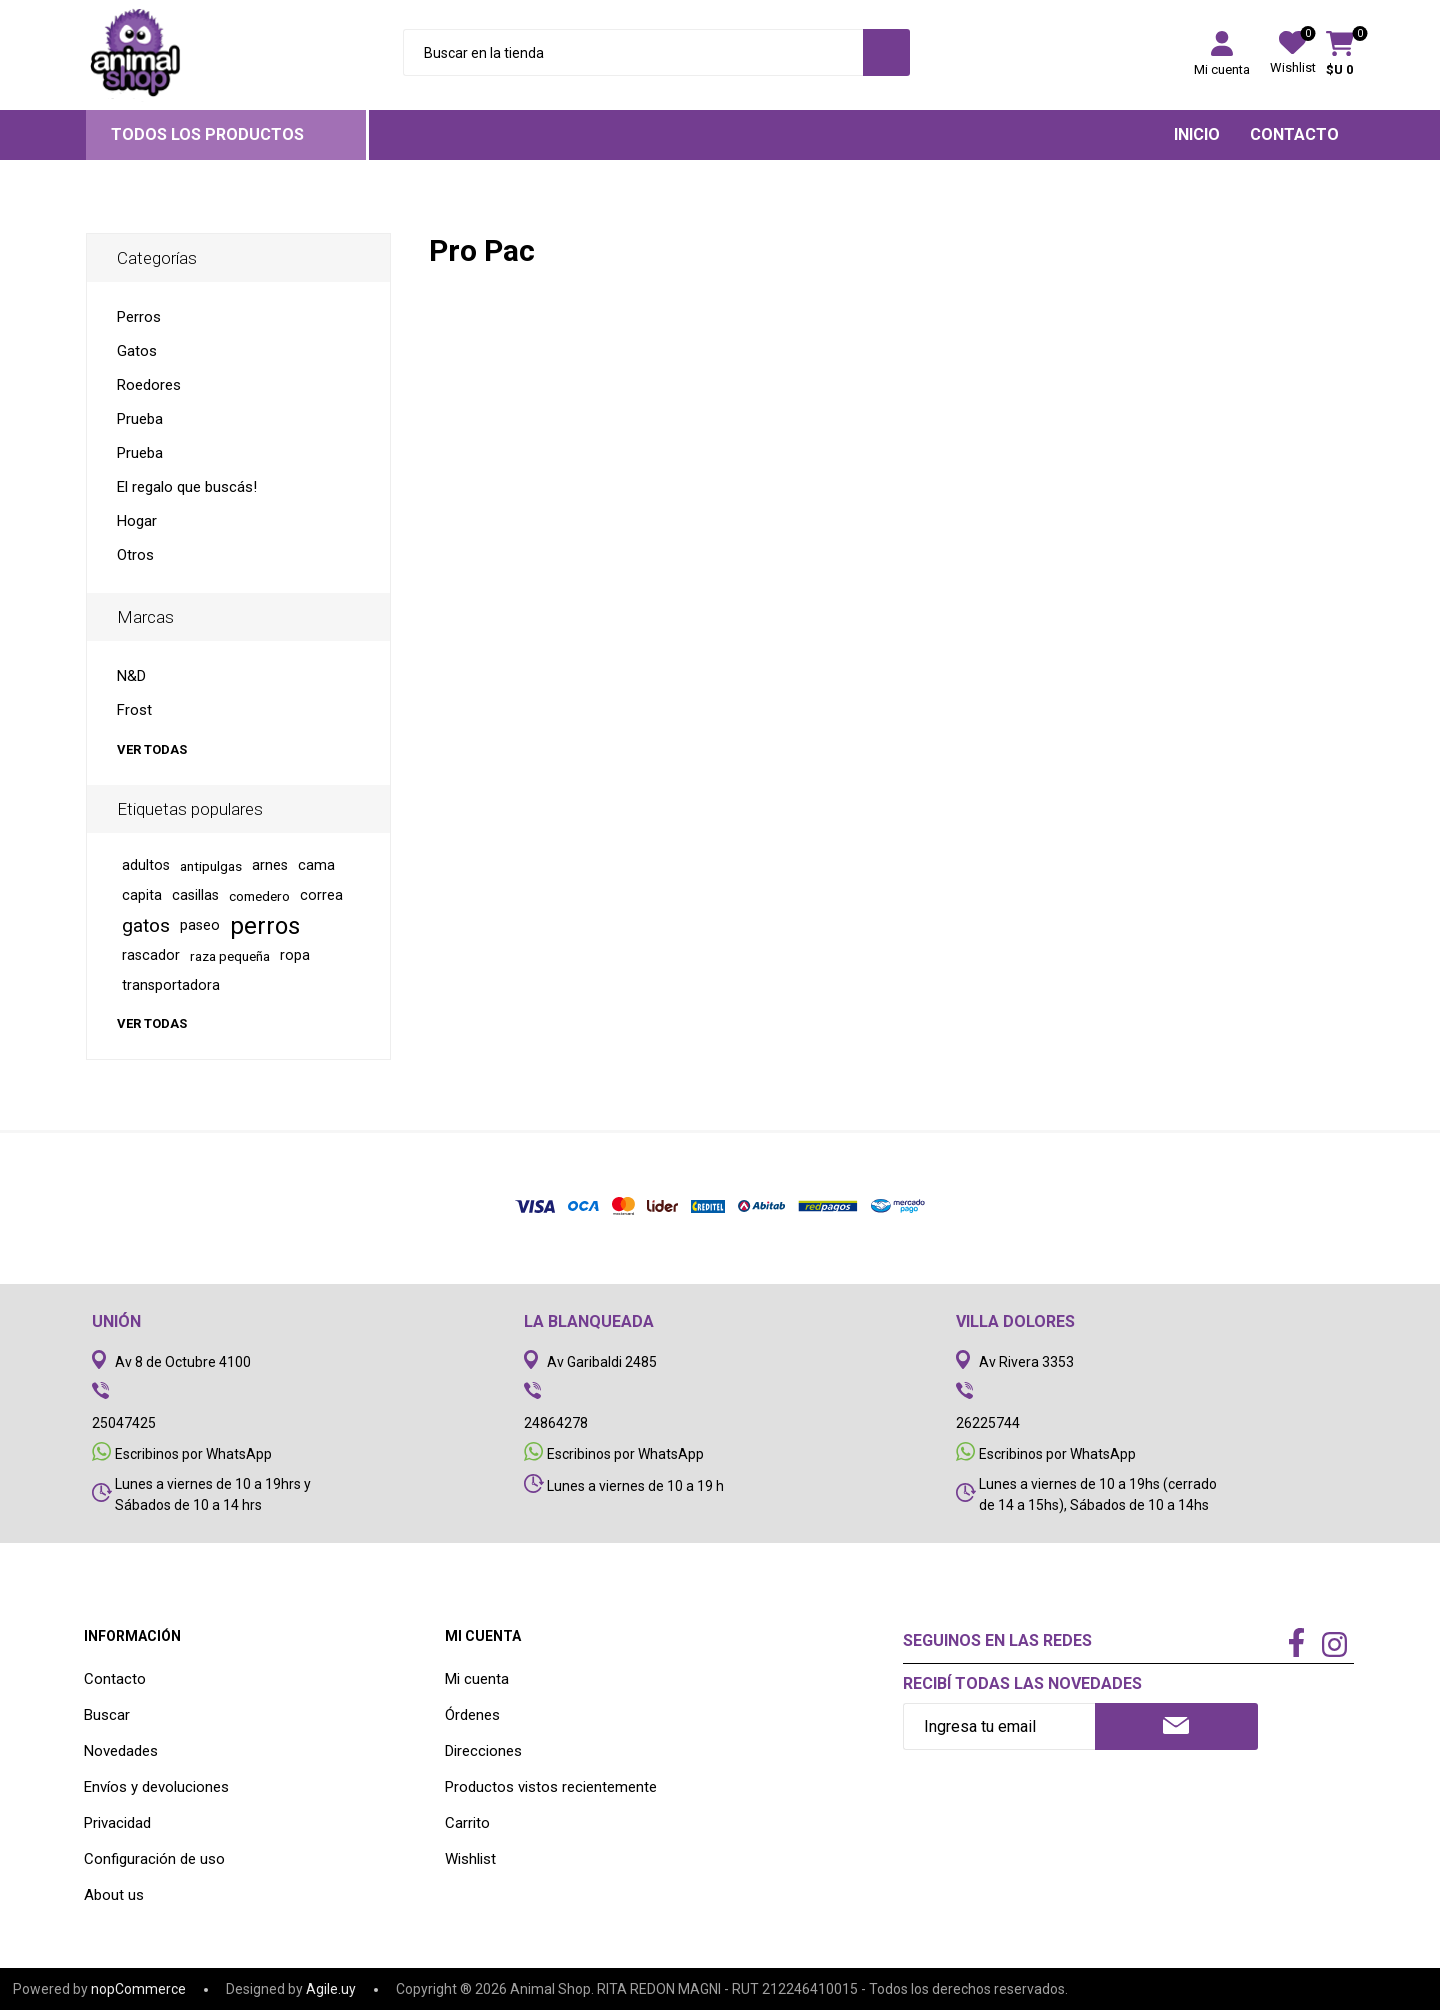 The image size is (1440, 2010). I want to click on Ver todas, so click(152, 749).